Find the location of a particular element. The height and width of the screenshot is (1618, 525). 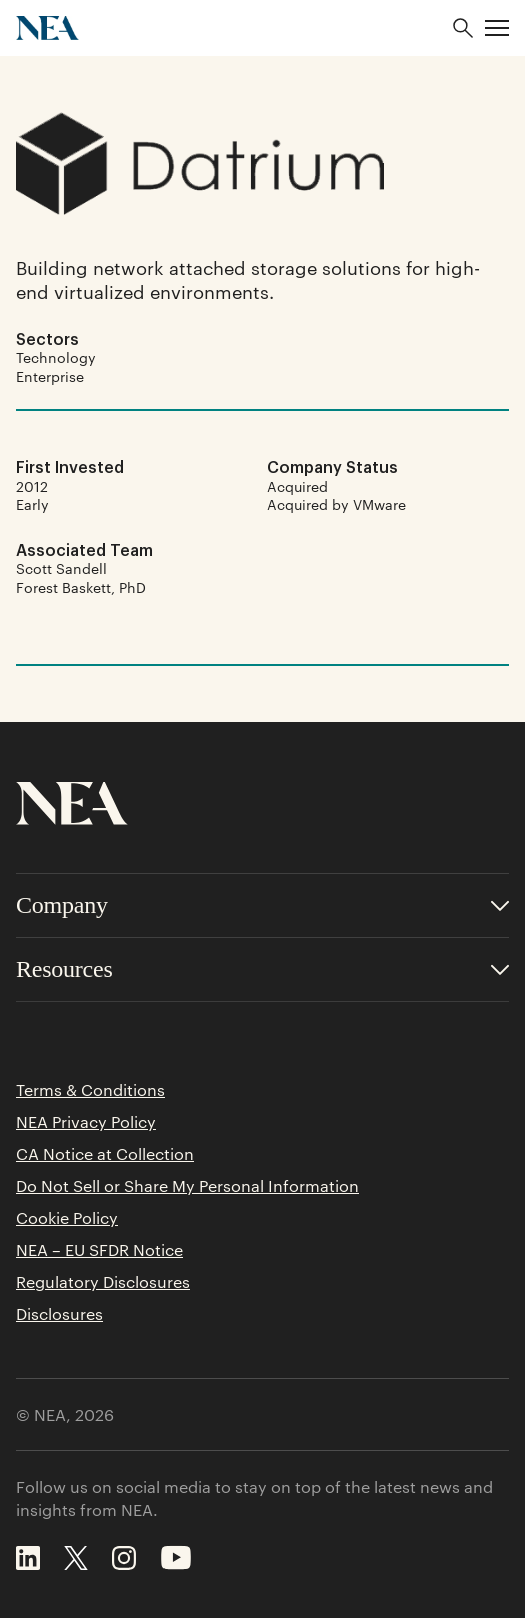

Do Not Sell or Share My Personal Information is located at coordinates (187, 1186).